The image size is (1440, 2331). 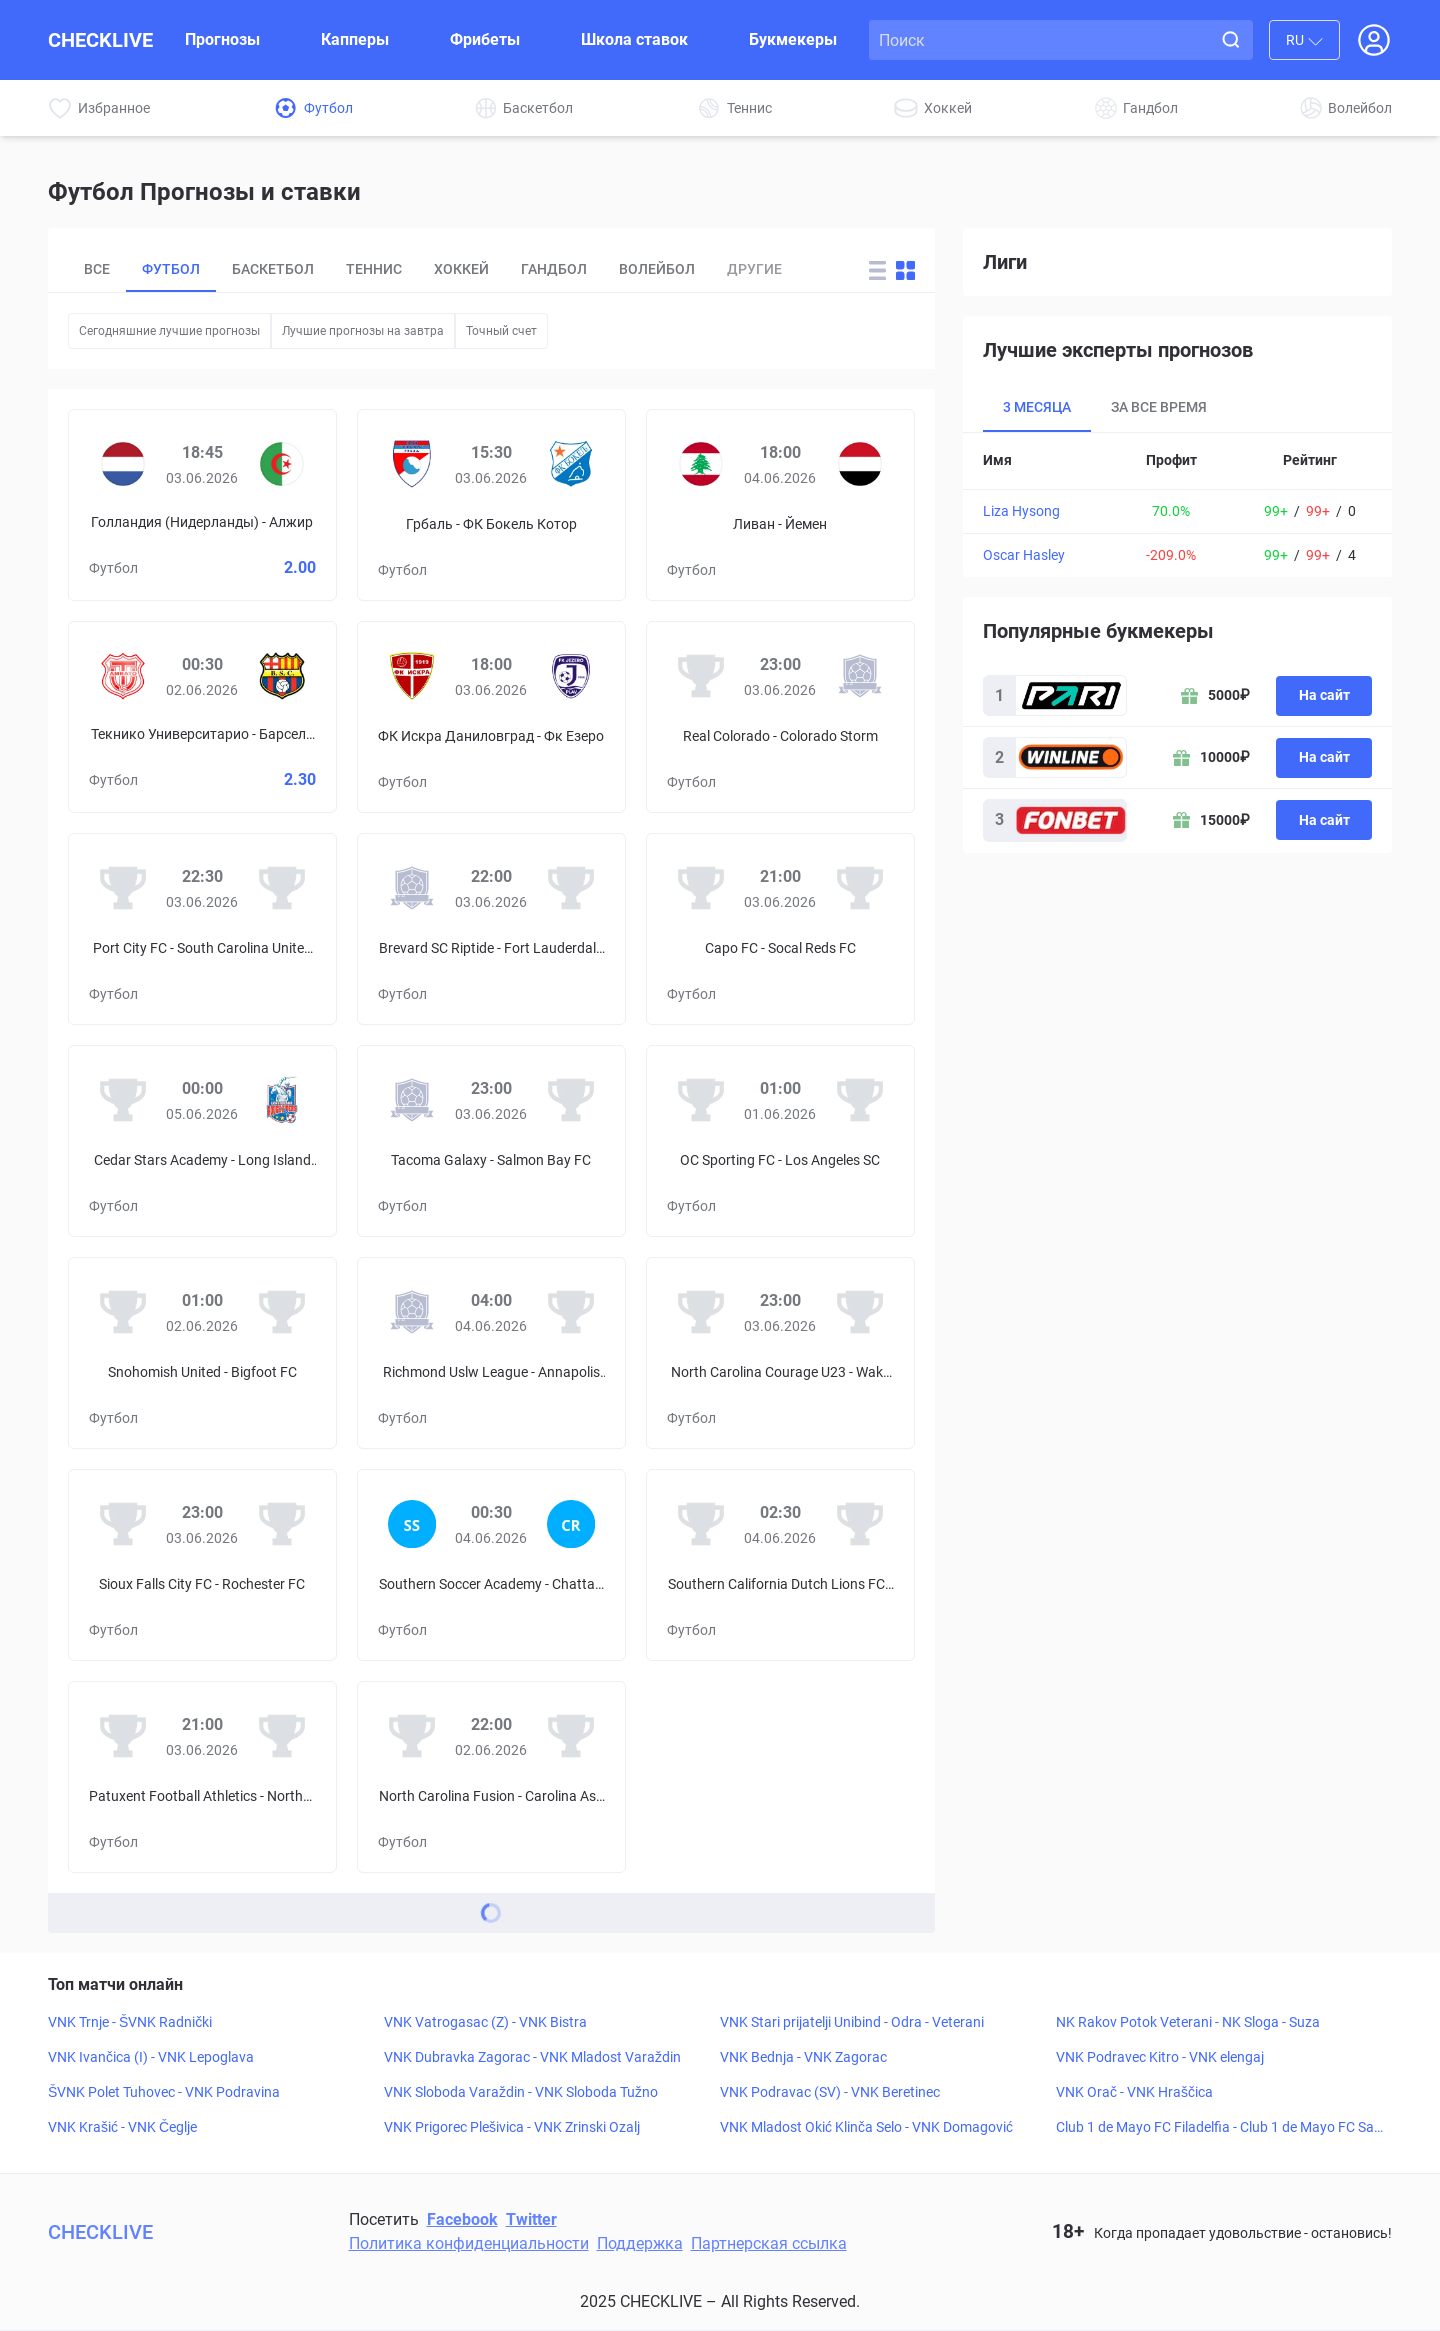 I want to click on Все [tab], so click(x=97, y=269).